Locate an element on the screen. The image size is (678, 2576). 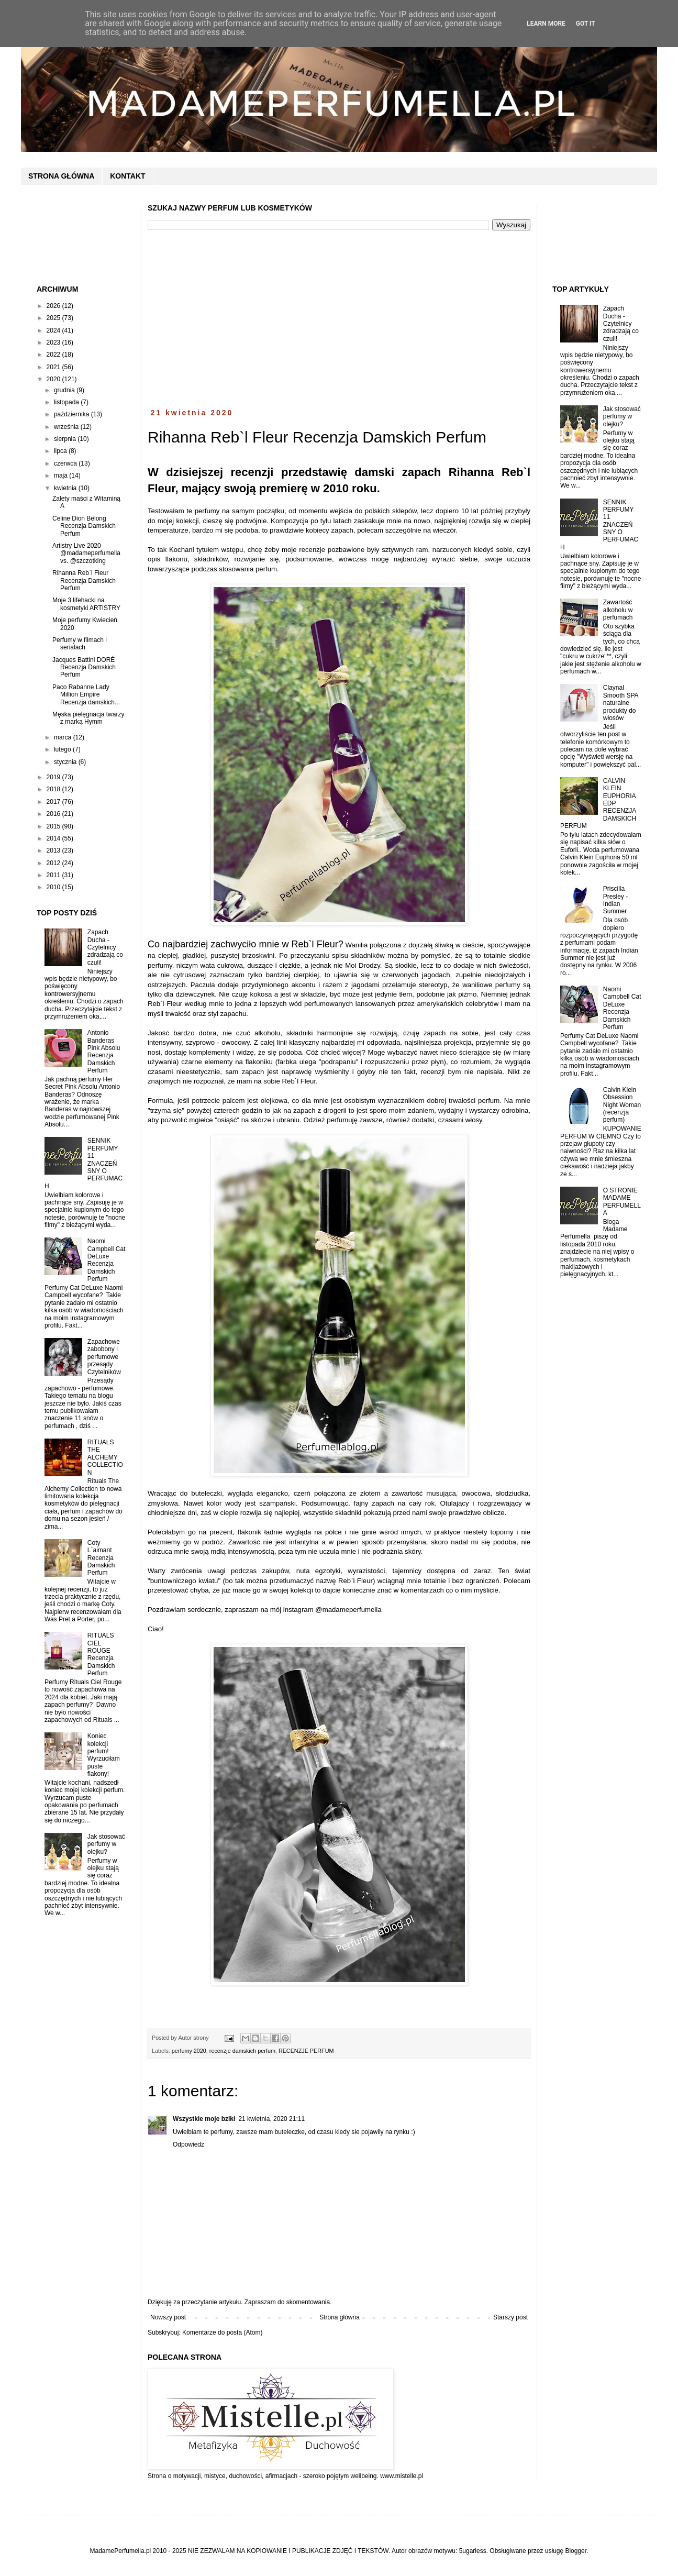
Jak stosować perfumy w olejku? is located at coordinates (106, 1844).